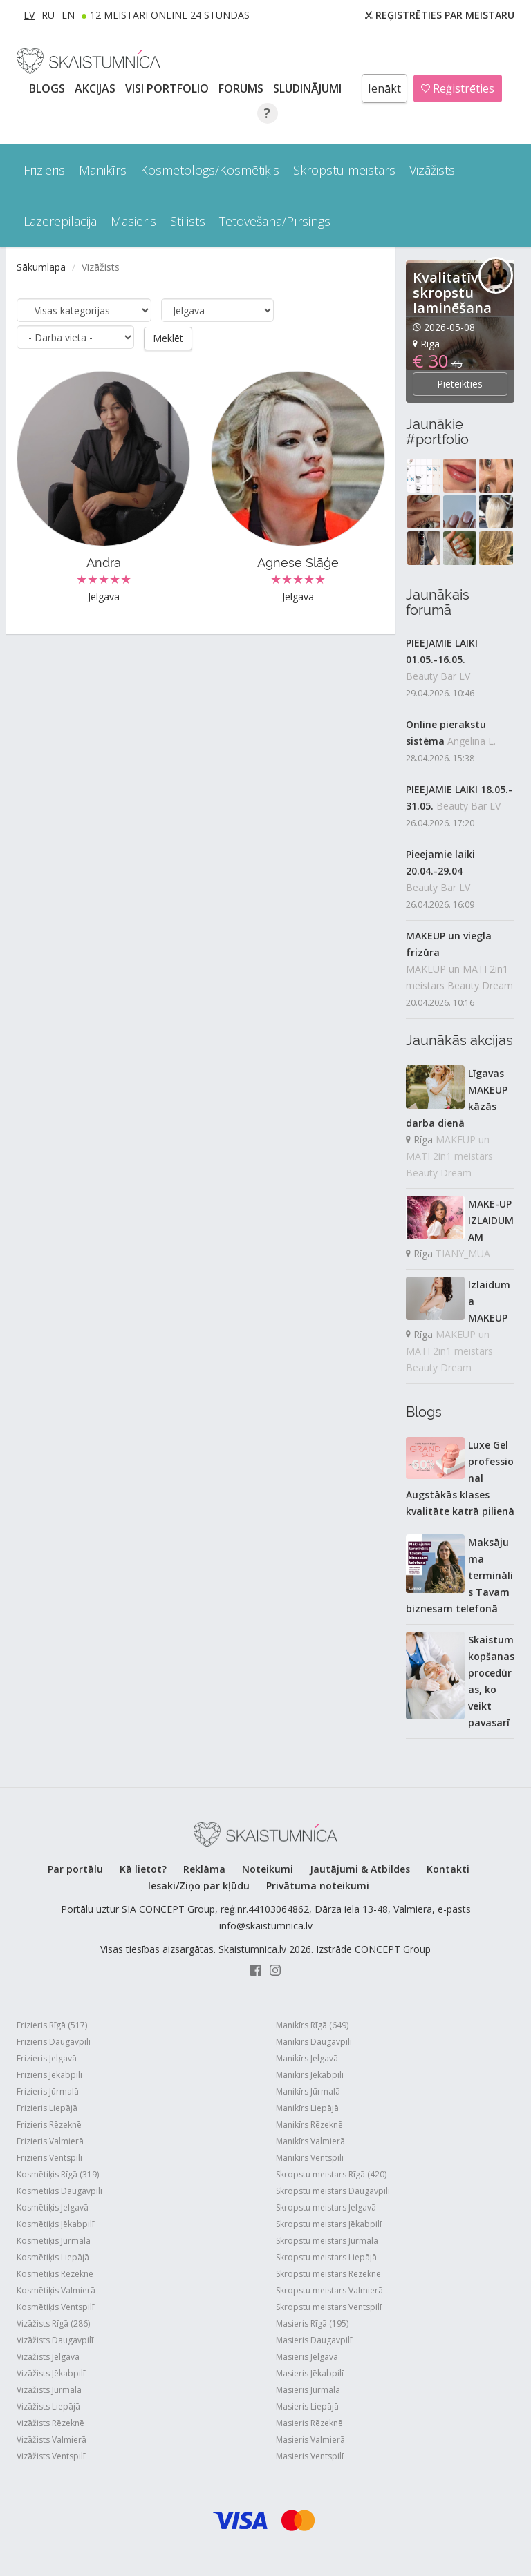  I want to click on Kosmētiķis Jēkabpilī, so click(55, 2224).